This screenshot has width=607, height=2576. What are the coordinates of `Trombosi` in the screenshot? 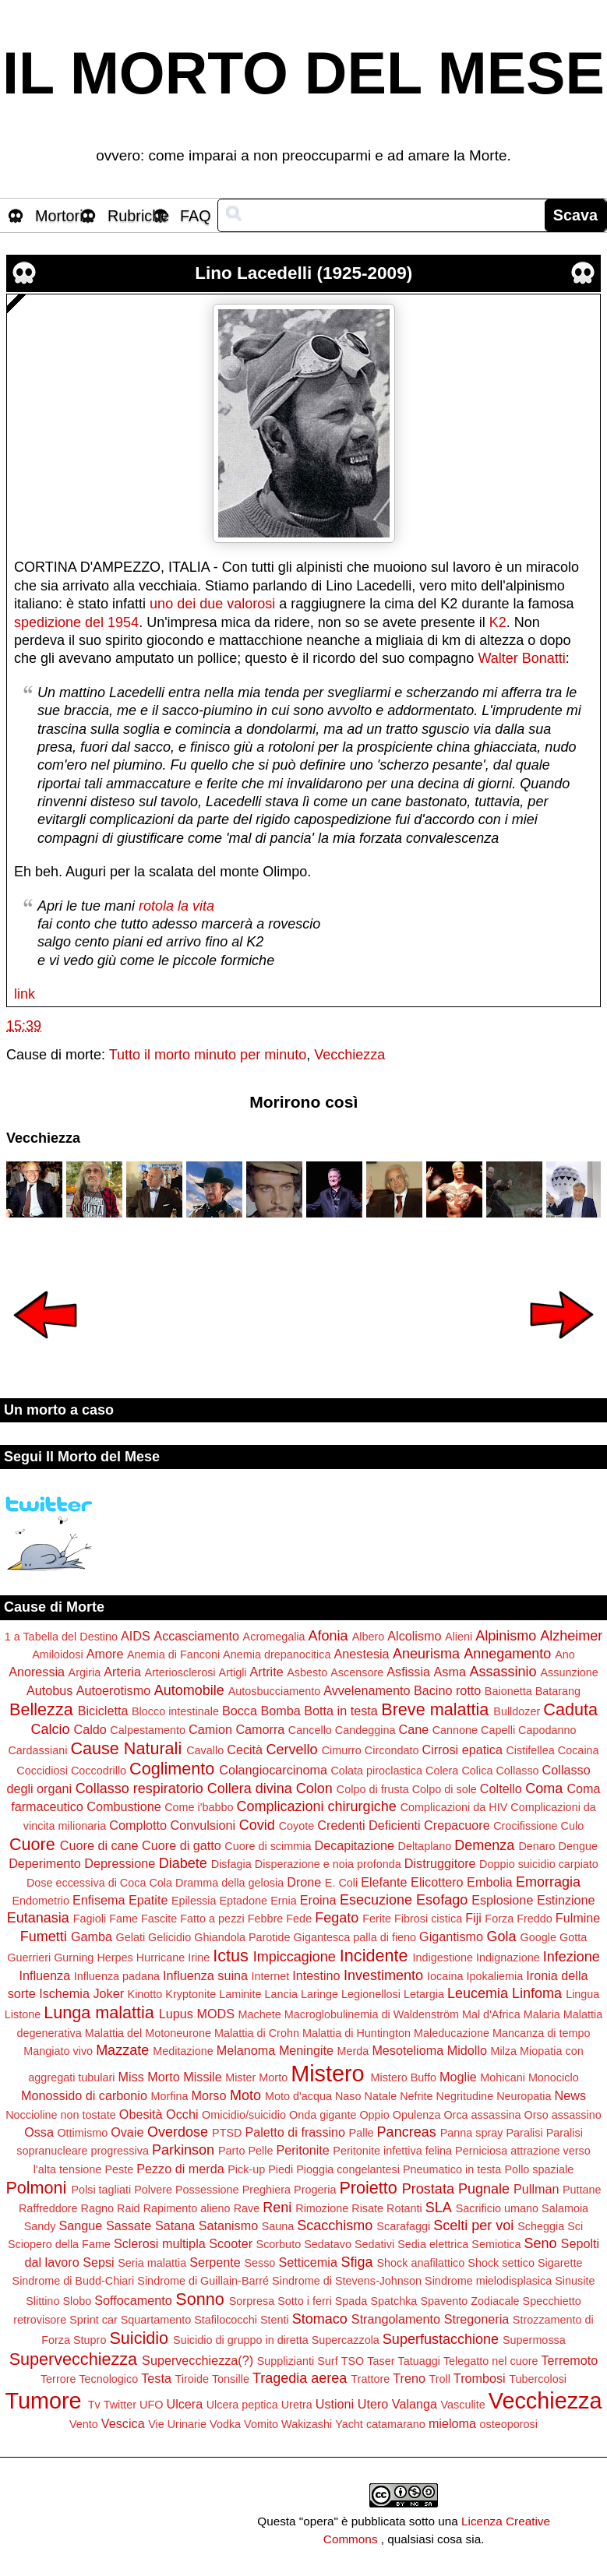 It's located at (479, 2378).